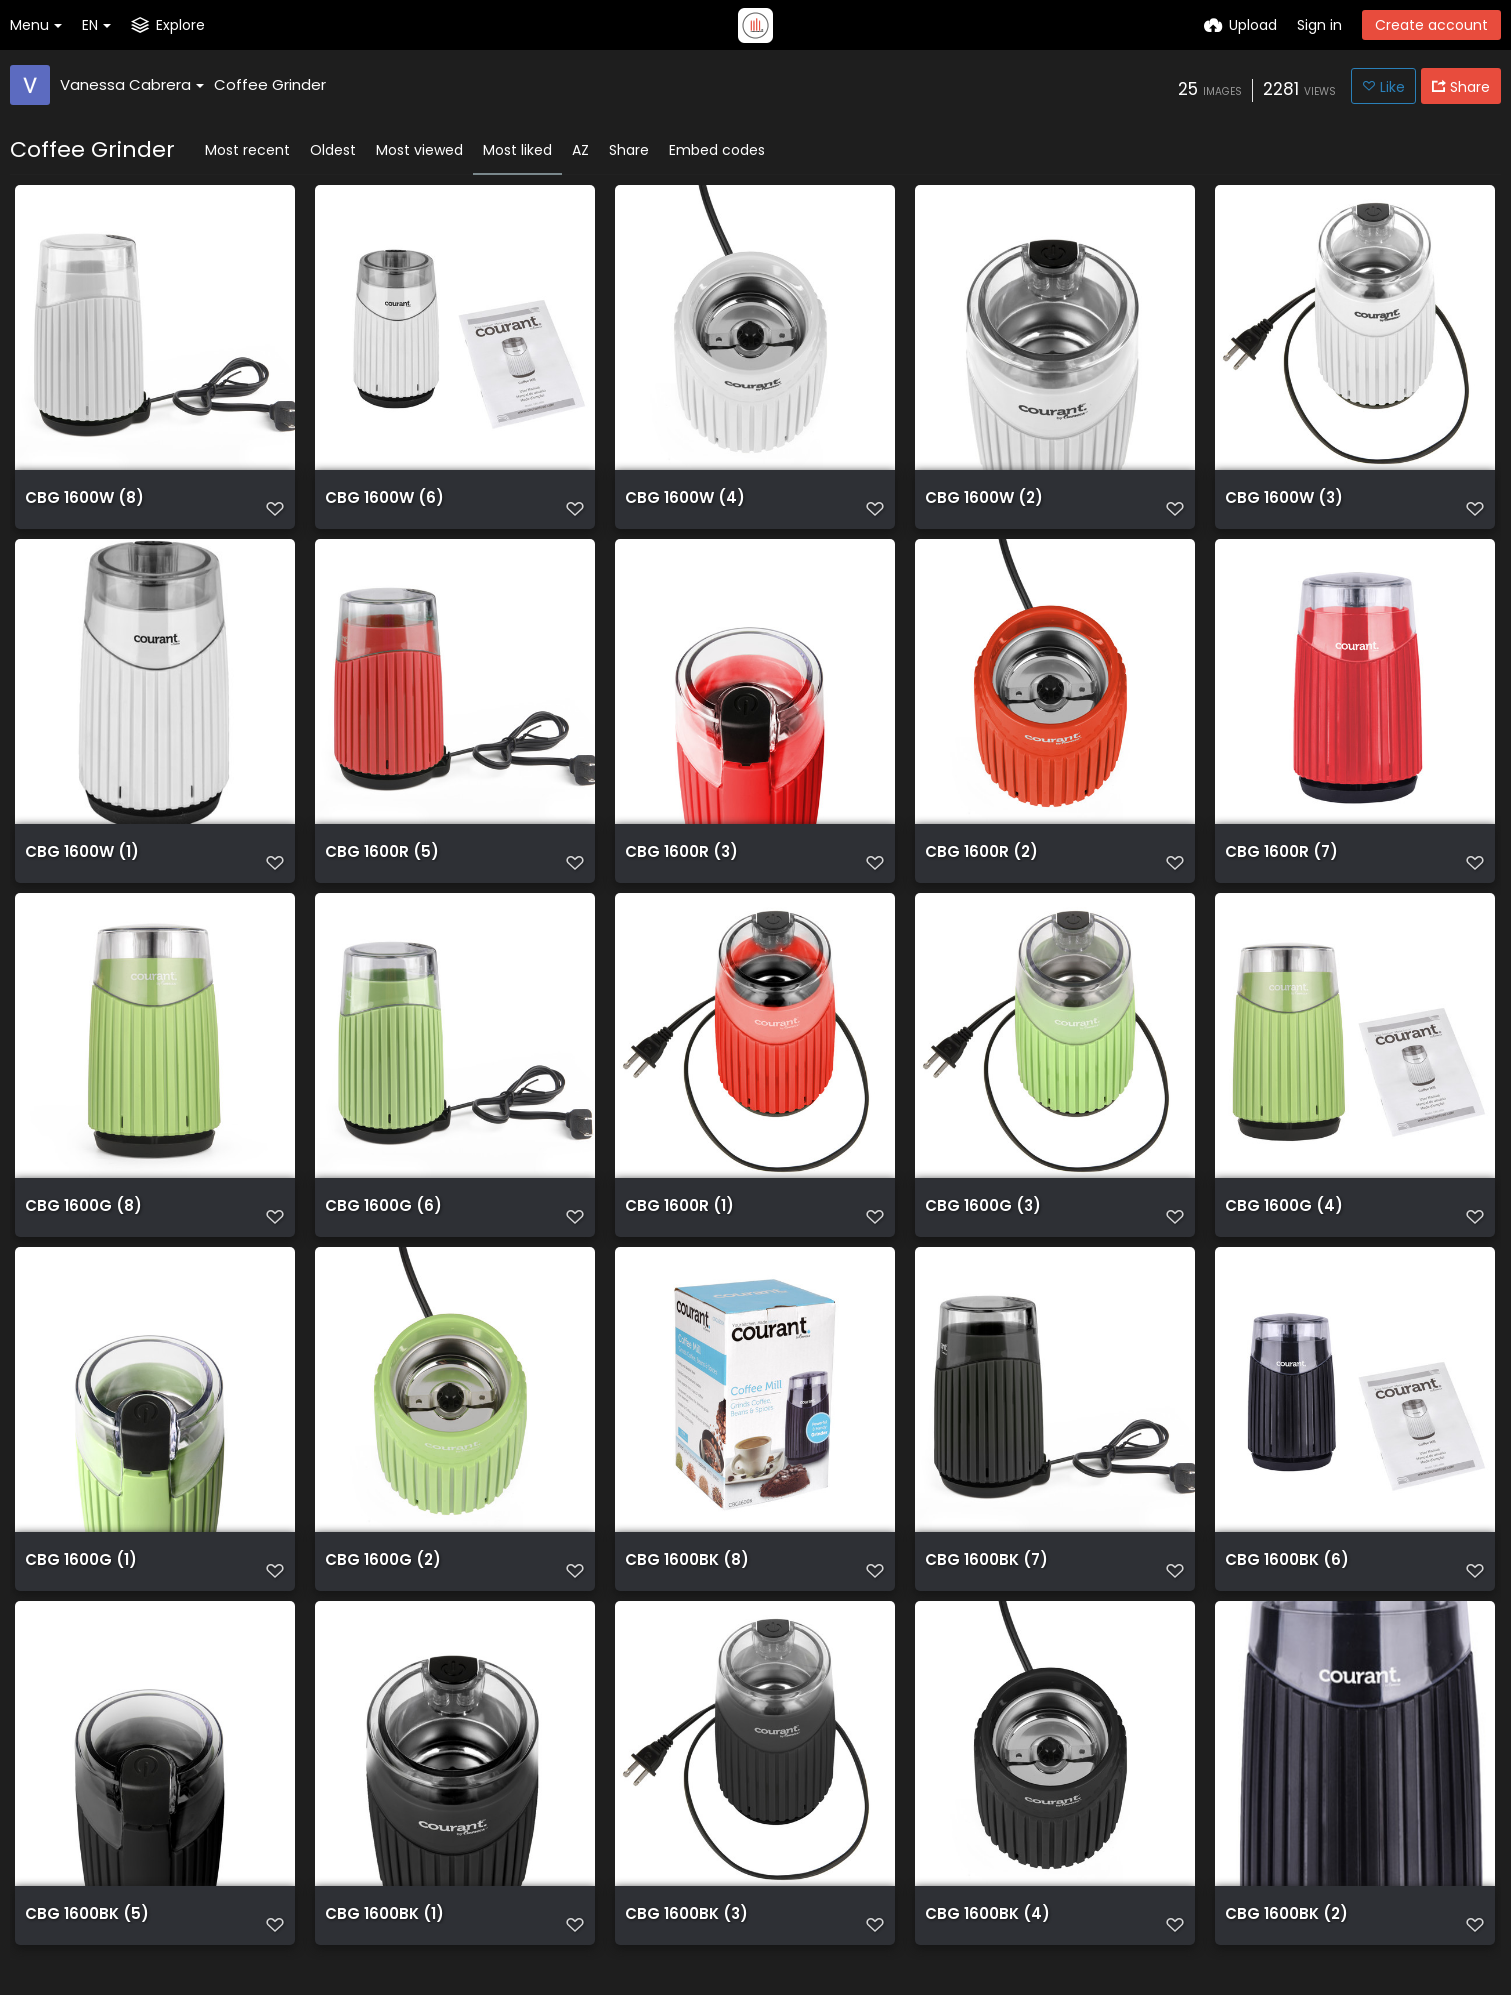 The height and width of the screenshot is (1995, 1511). What do you see at coordinates (77, 865) in the screenshot?
I see `CBG 1600W (1)` at bounding box center [77, 865].